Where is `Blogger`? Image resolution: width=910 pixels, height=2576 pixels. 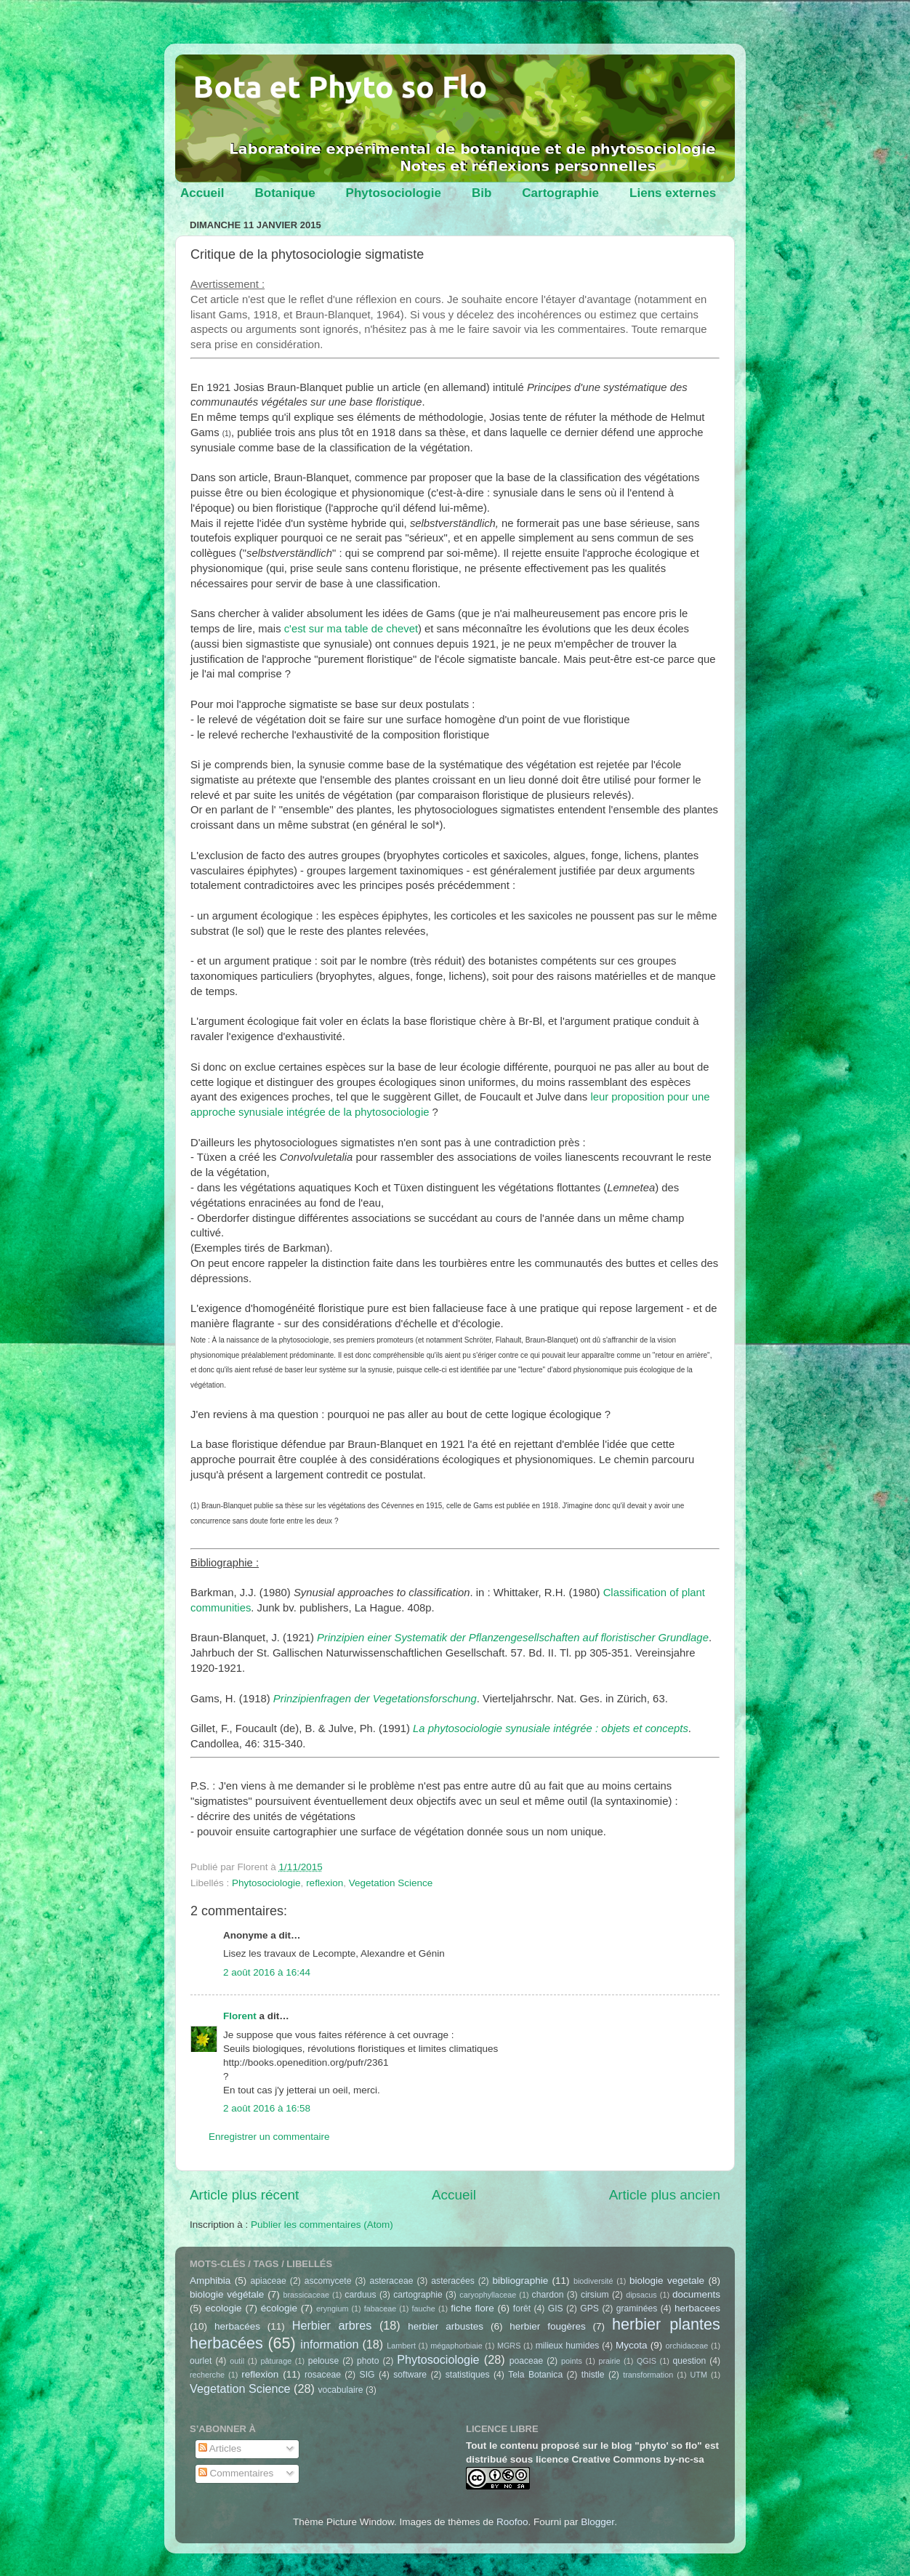 Blogger is located at coordinates (597, 2521).